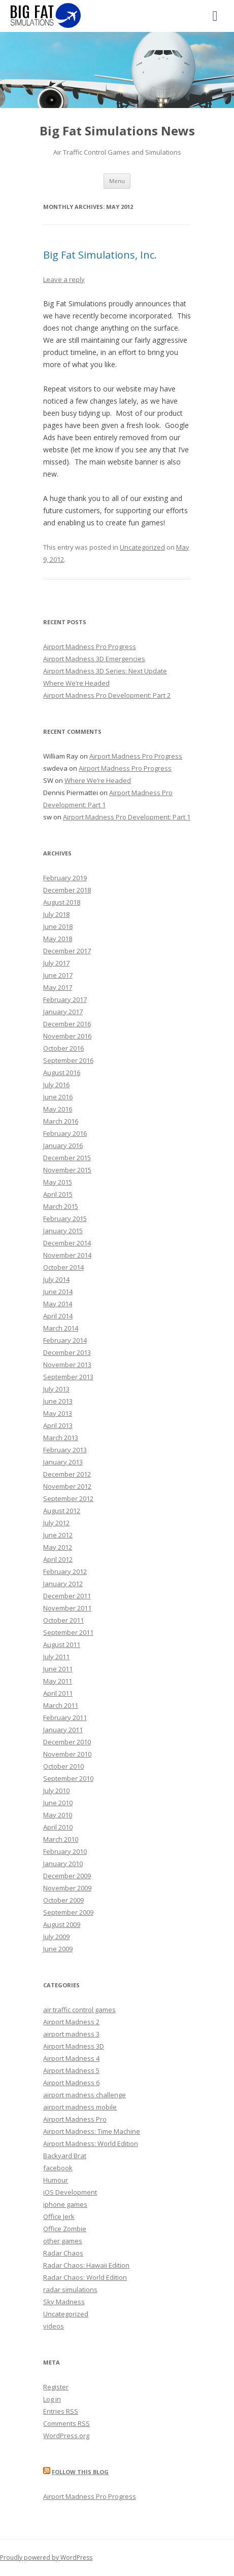 The image size is (234, 2576). What do you see at coordinates (56, 1790) in the screenshot?
I see `July 2010` at bounding box center [56, 1790].